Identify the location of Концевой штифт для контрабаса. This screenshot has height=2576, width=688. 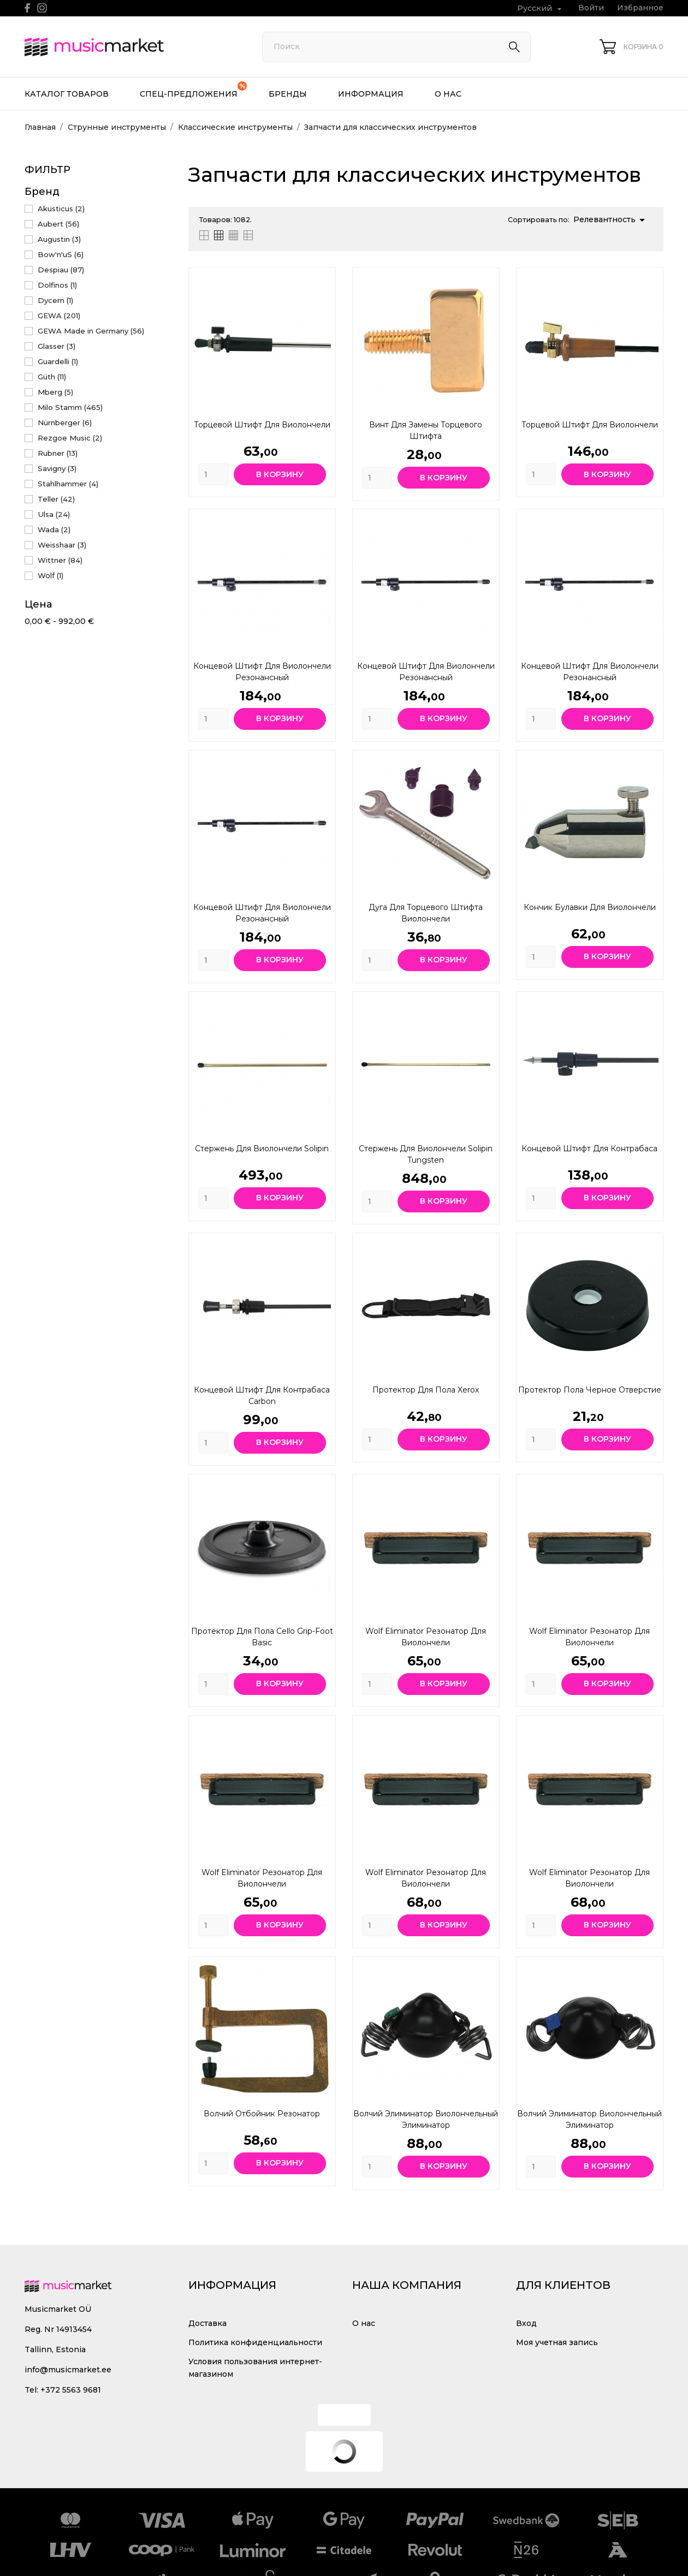
(589, 1148).